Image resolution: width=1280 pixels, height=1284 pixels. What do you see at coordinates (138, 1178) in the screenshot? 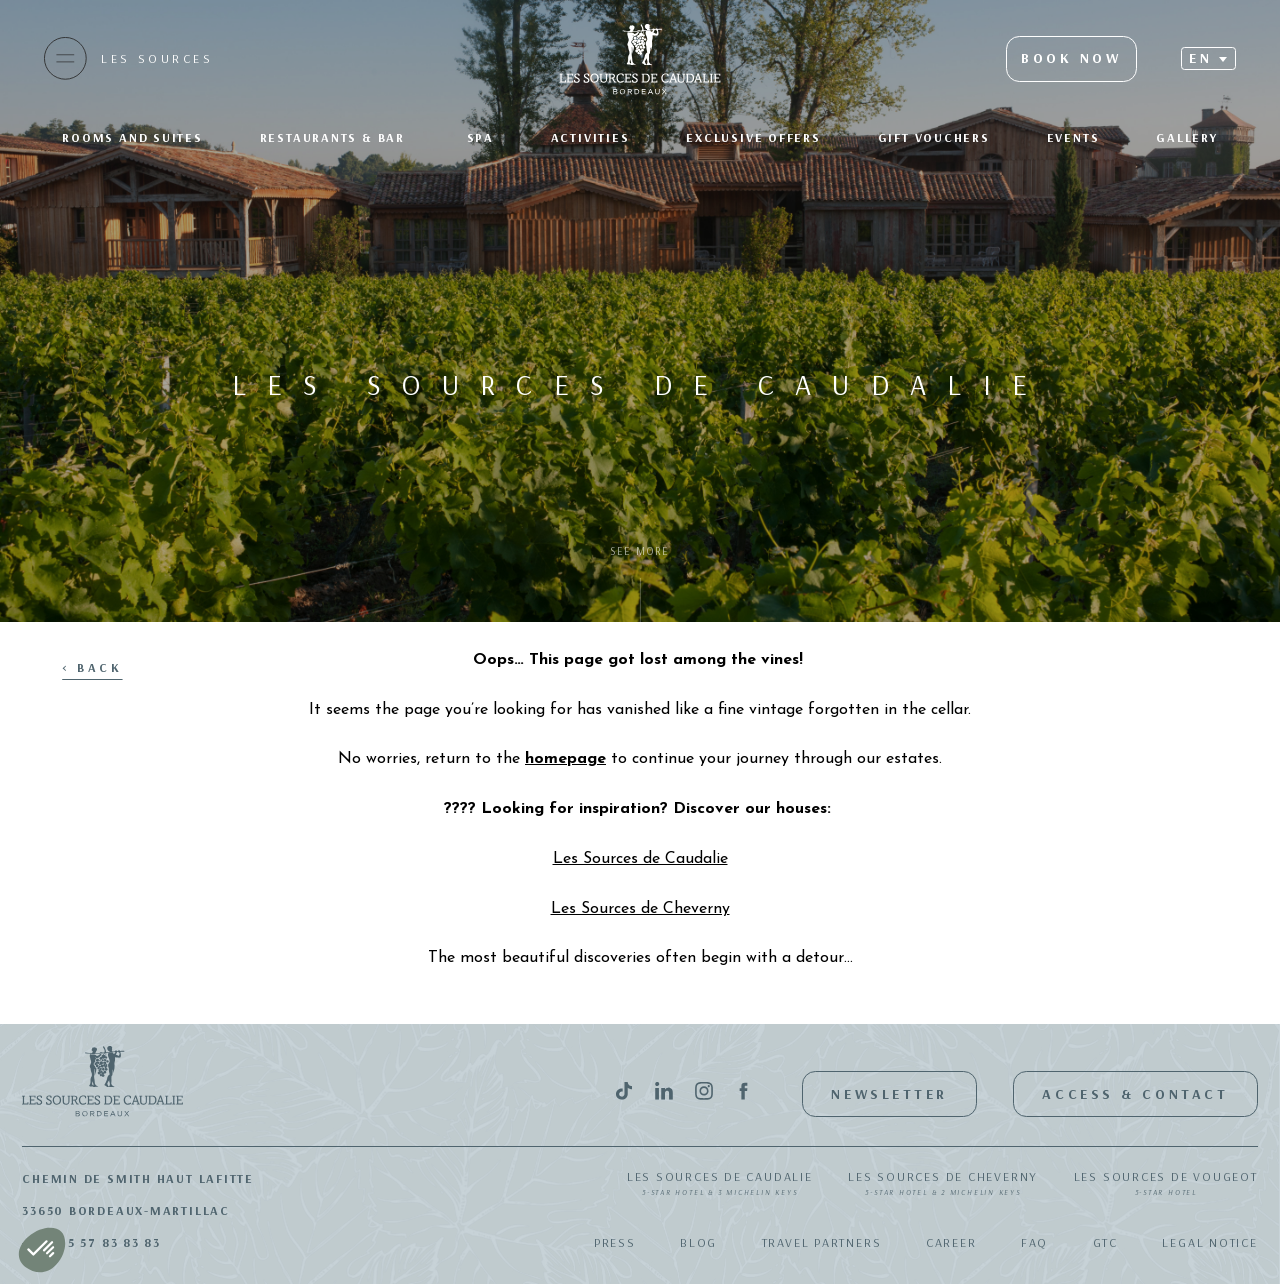
I see `Chemin de Smith Haut Lafitte` at bounding box center [138, 1178].